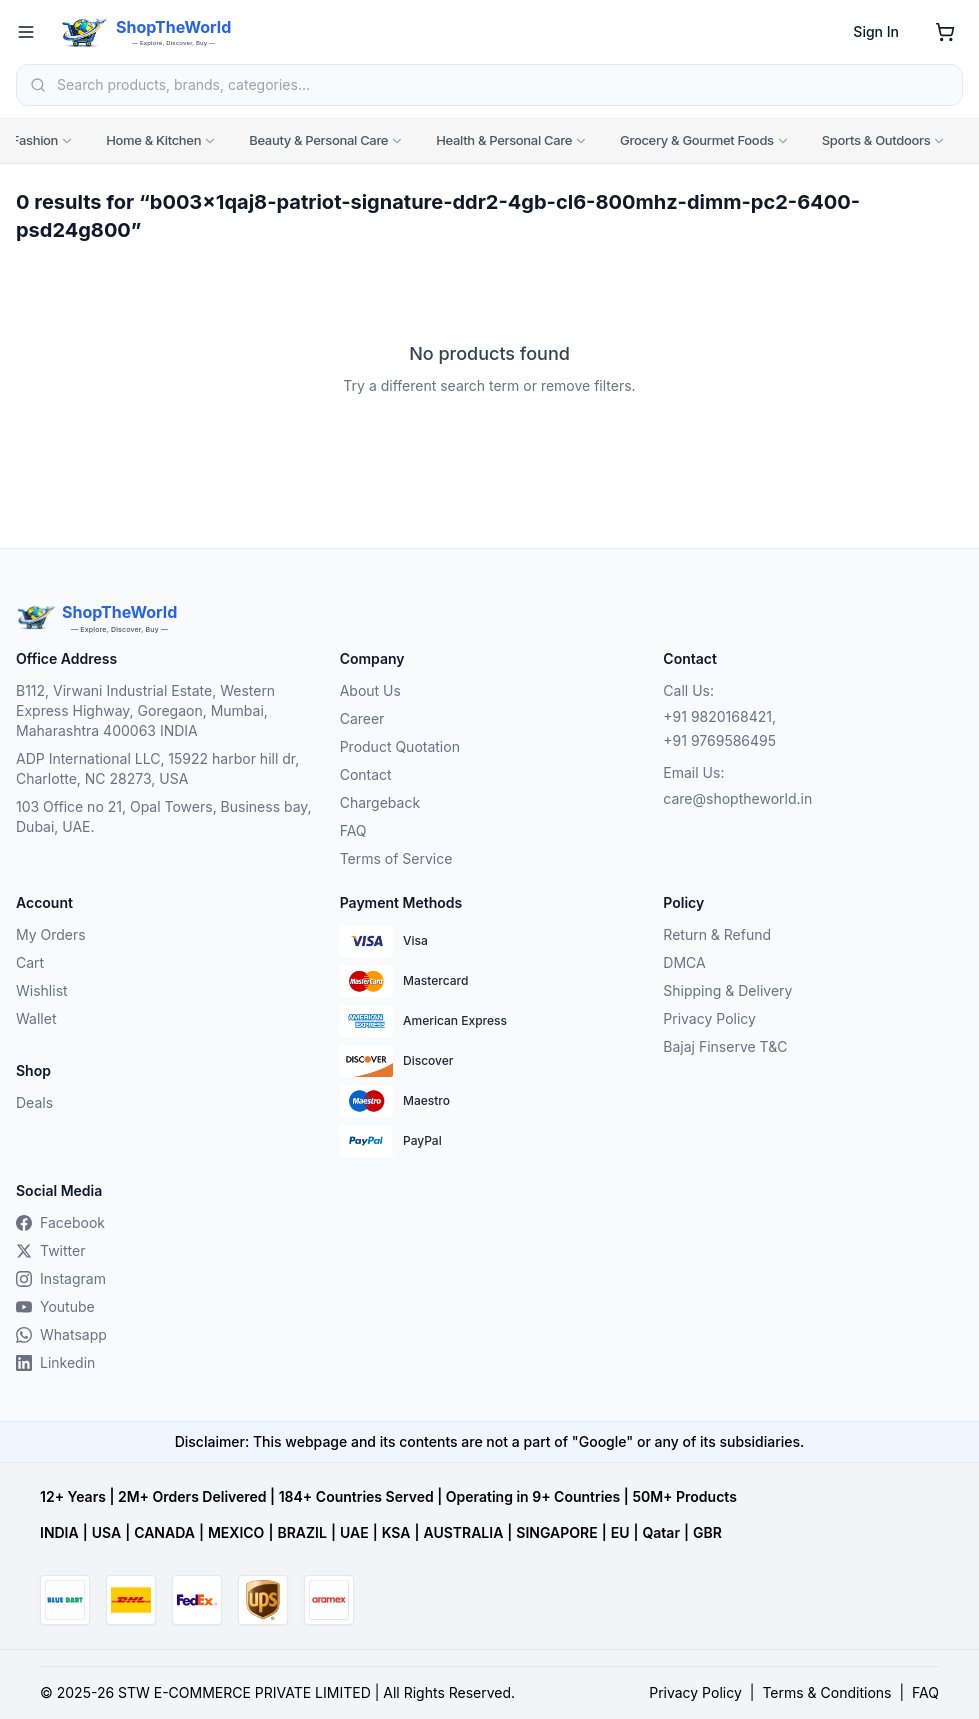  Describe the element at coordinates (51, 934) in the screenshot. I see `My Orders` at that location.